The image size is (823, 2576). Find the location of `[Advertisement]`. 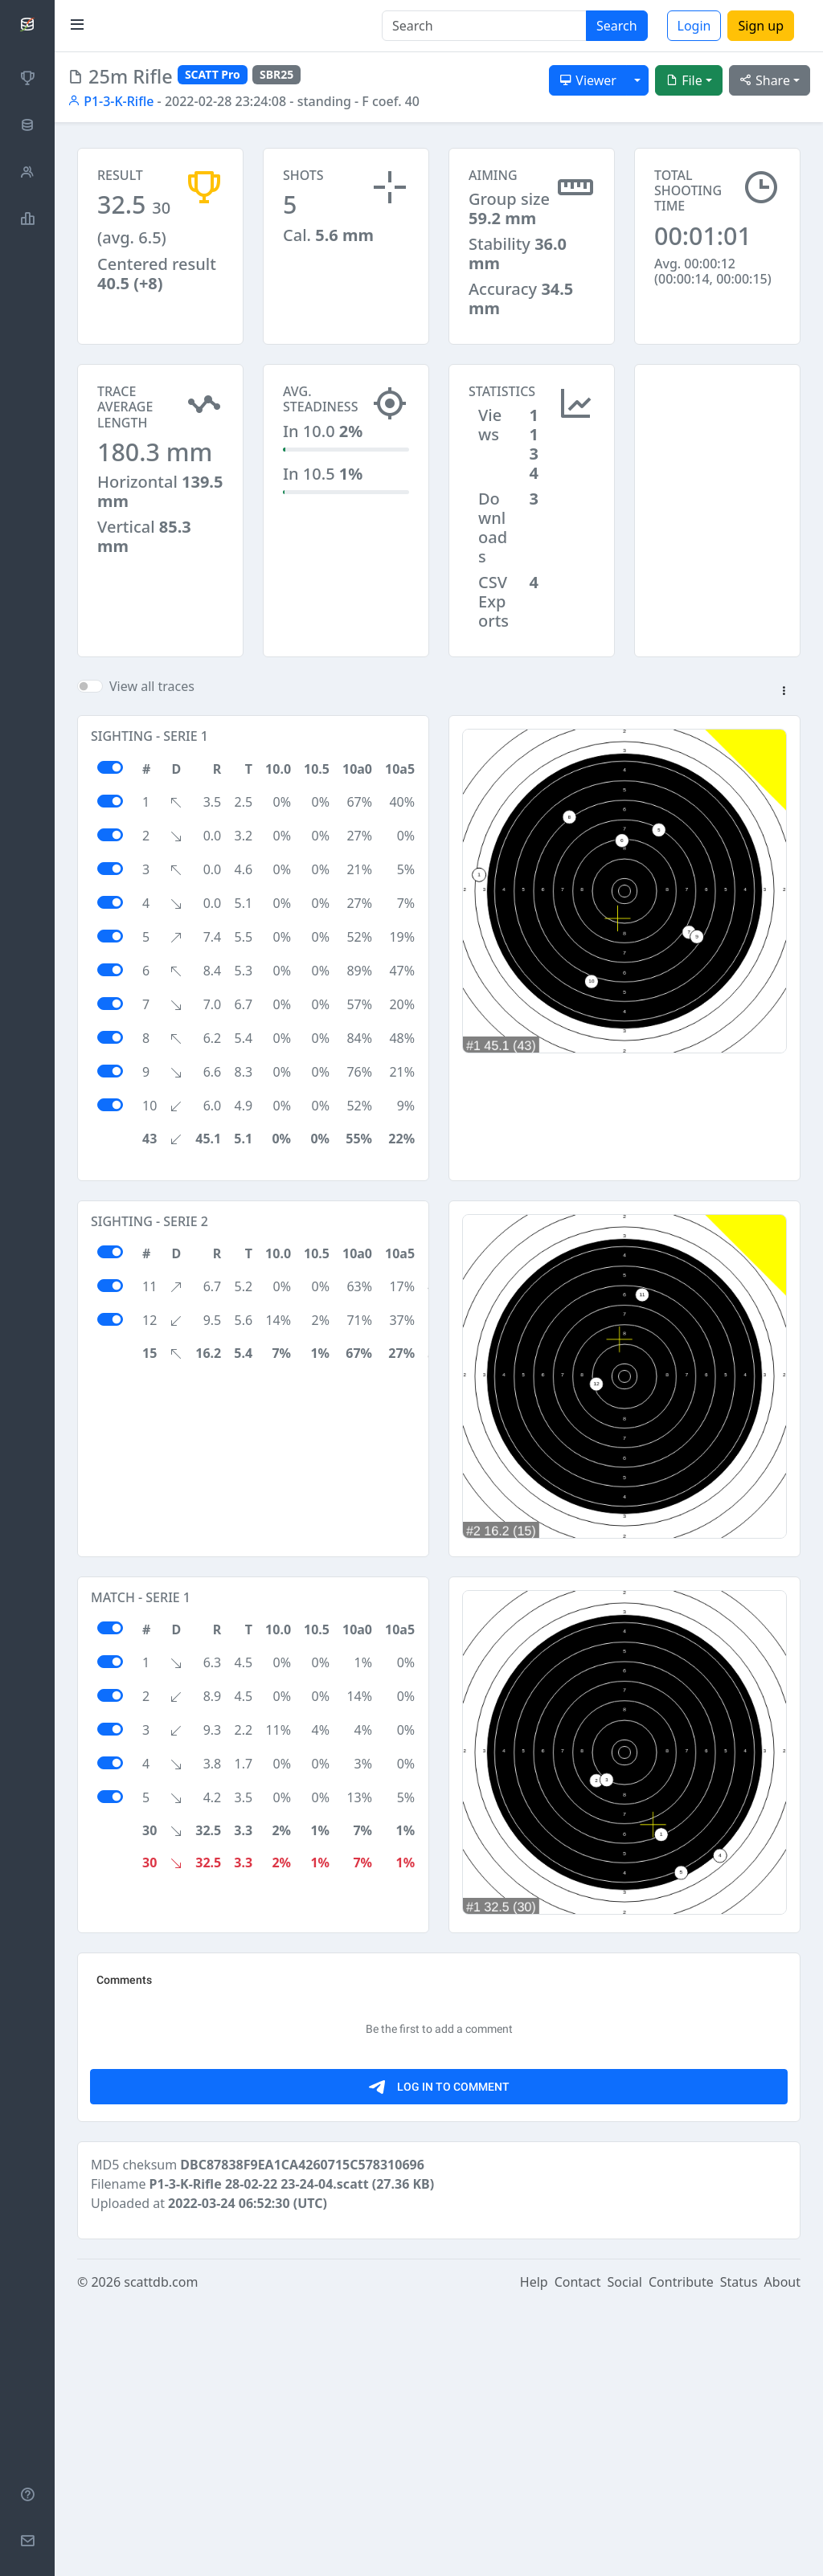

[Advertisement] is located at coordinates (717, 444).